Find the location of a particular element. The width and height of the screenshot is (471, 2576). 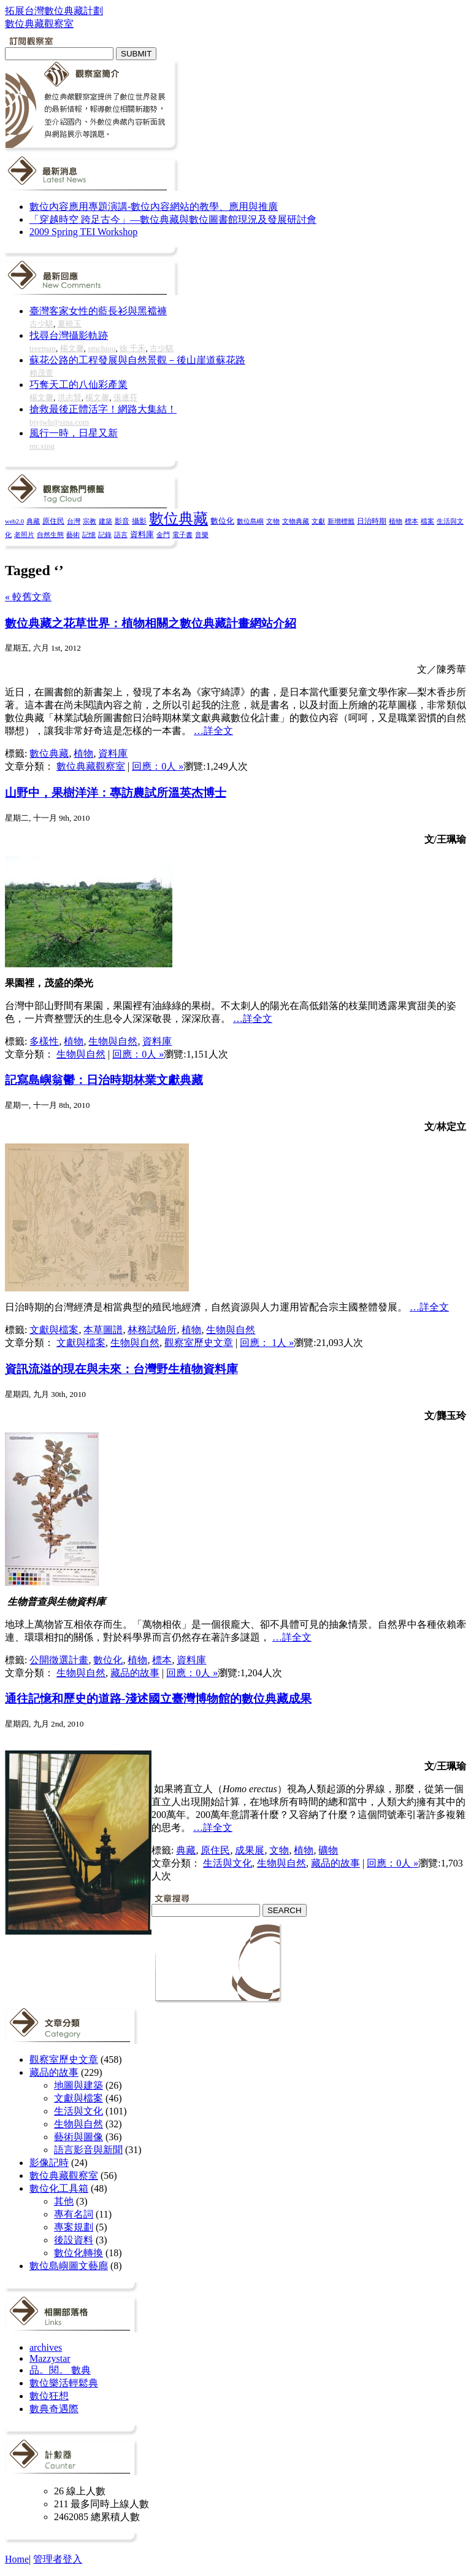

建築 is located at coordinates (105, 521).